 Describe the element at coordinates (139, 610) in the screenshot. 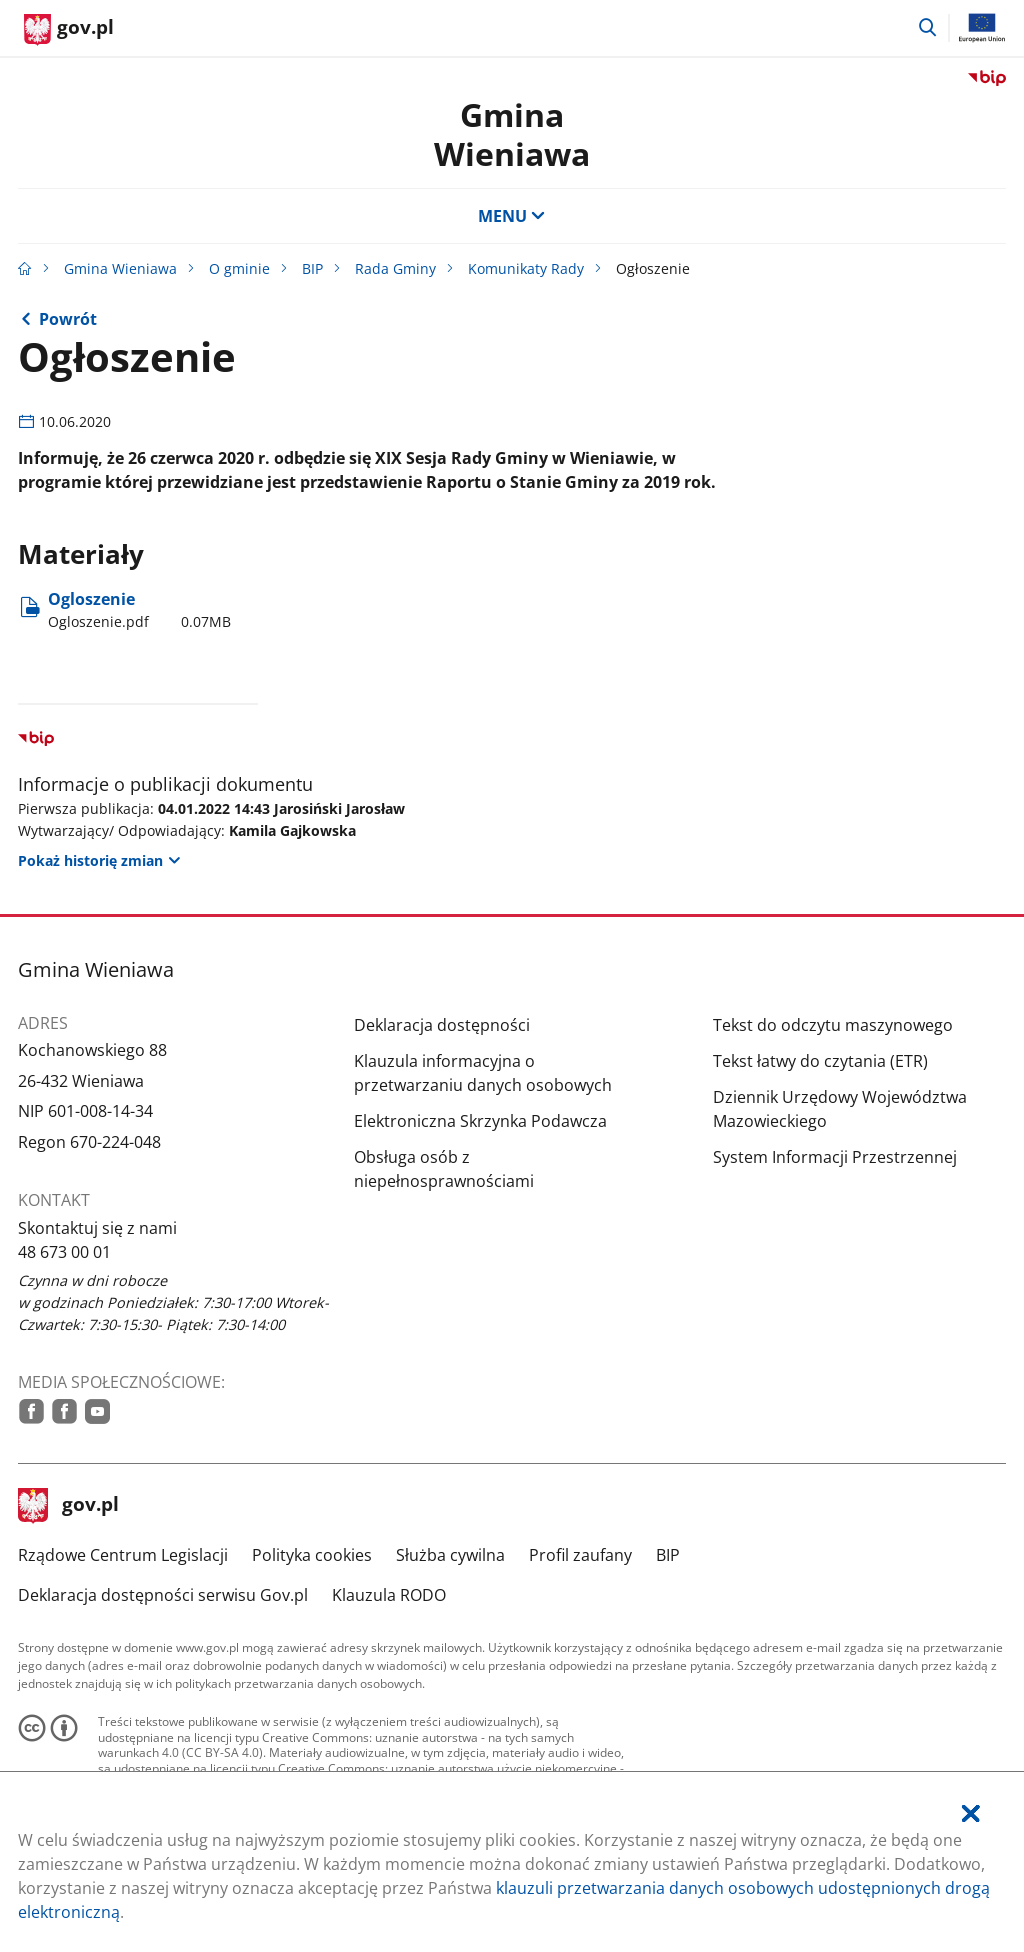

I see `Ogloszenie [Pobierz plik Ogloszenie.pdf Rozmiar: 0.07MB Format: pdf]` at that location.